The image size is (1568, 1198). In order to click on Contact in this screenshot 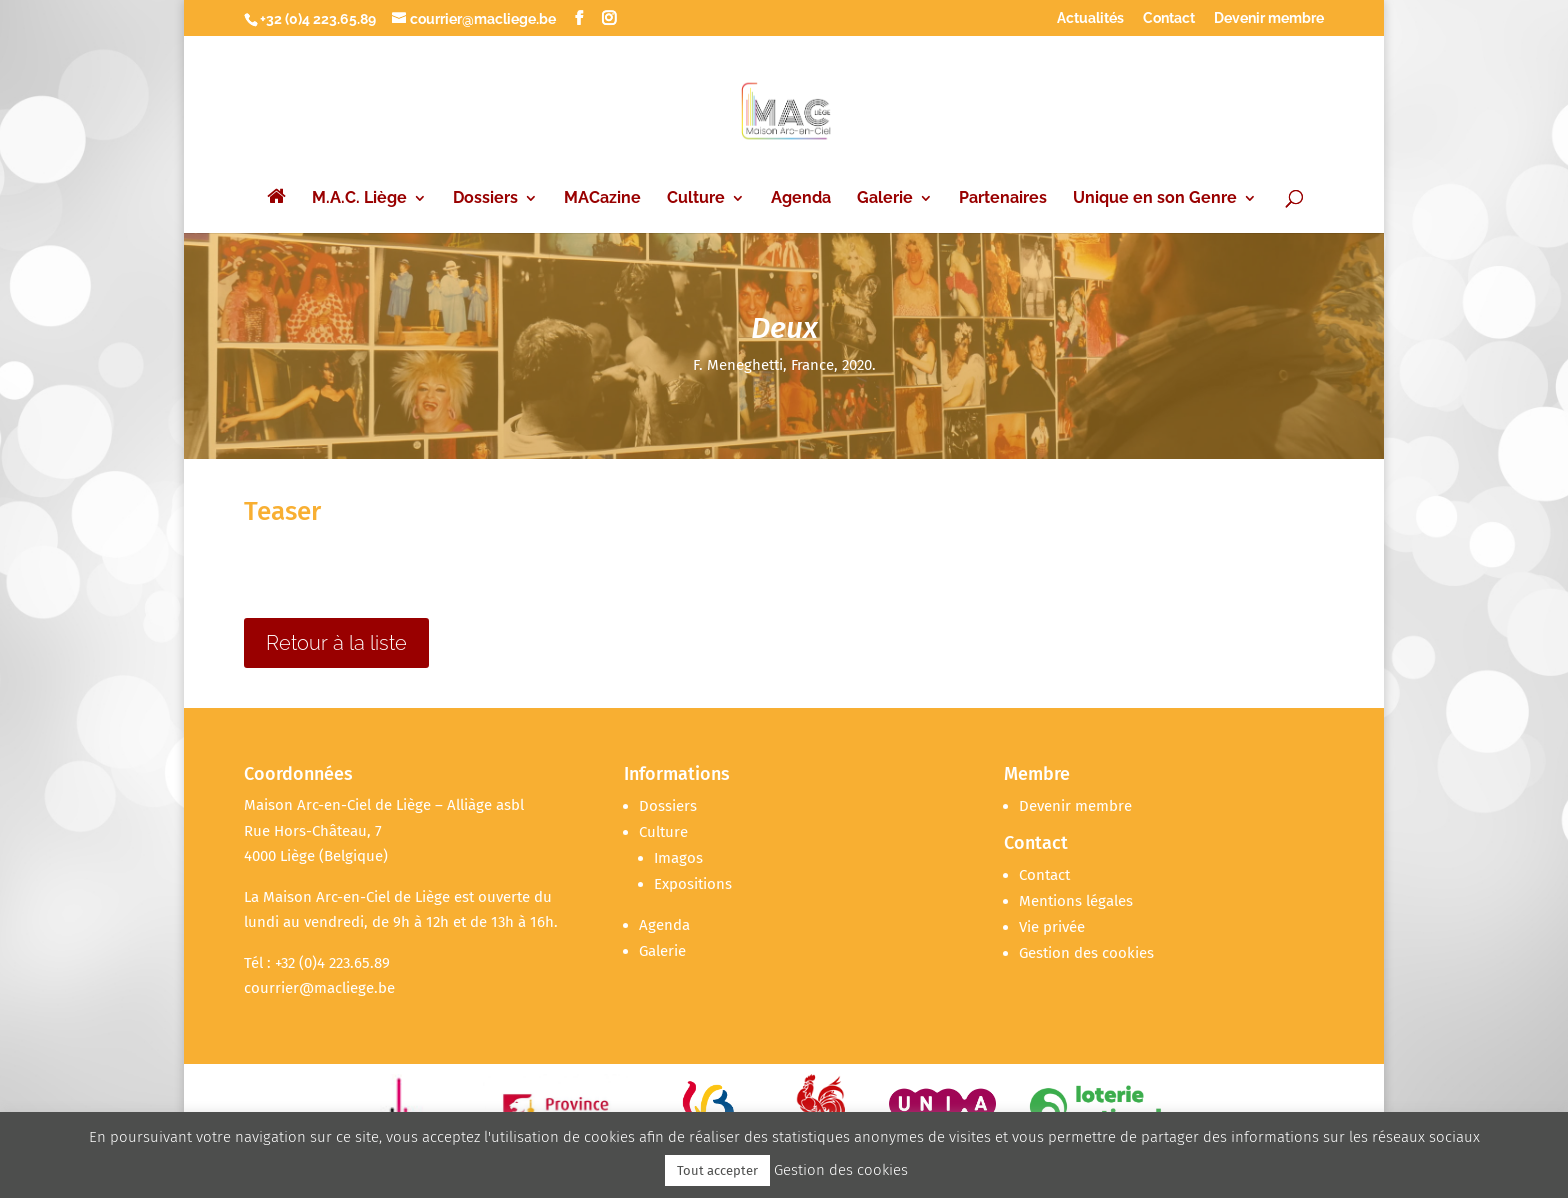, I will do `click(1169, 18)`.